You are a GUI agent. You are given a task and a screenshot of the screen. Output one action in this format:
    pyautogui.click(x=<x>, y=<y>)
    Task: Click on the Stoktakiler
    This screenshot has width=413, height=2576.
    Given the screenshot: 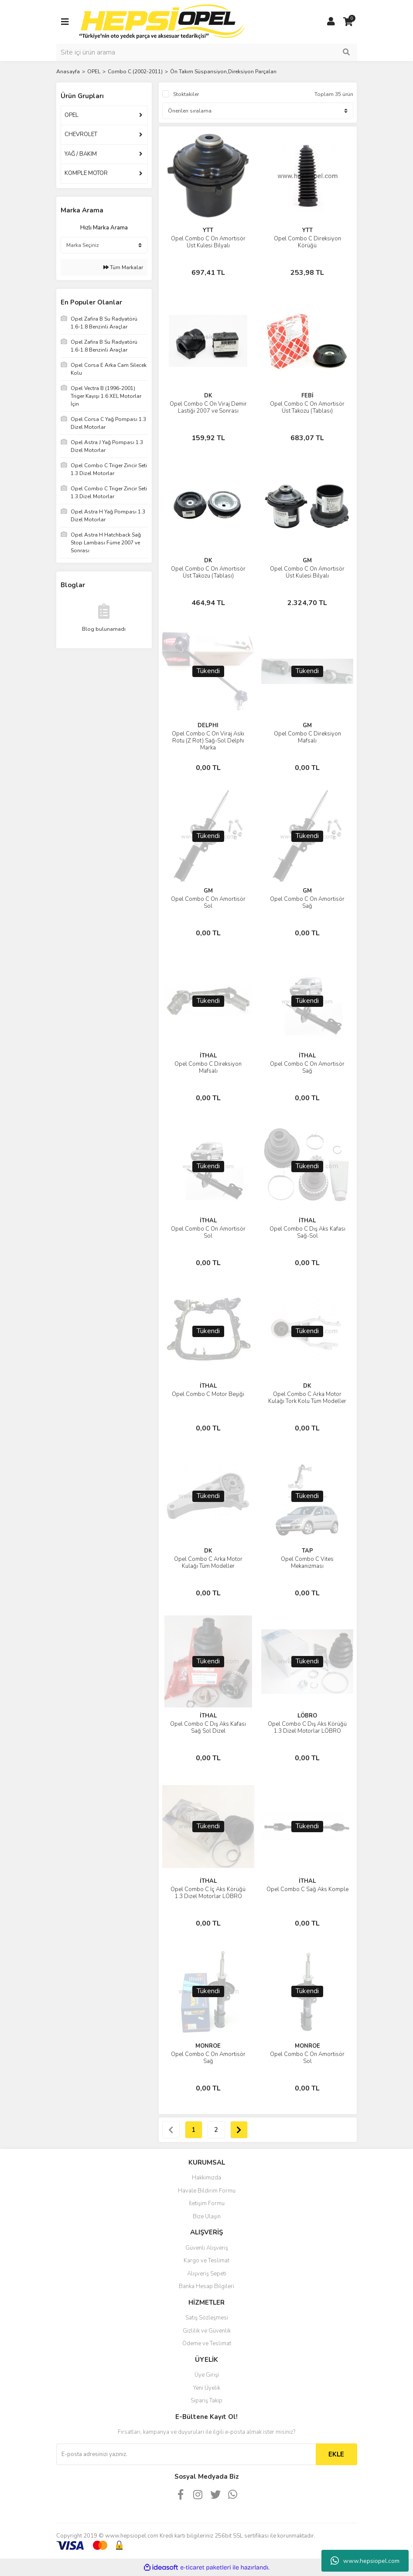 What is the action you would take?
    pyautogui.click(x=186, y=94)
    